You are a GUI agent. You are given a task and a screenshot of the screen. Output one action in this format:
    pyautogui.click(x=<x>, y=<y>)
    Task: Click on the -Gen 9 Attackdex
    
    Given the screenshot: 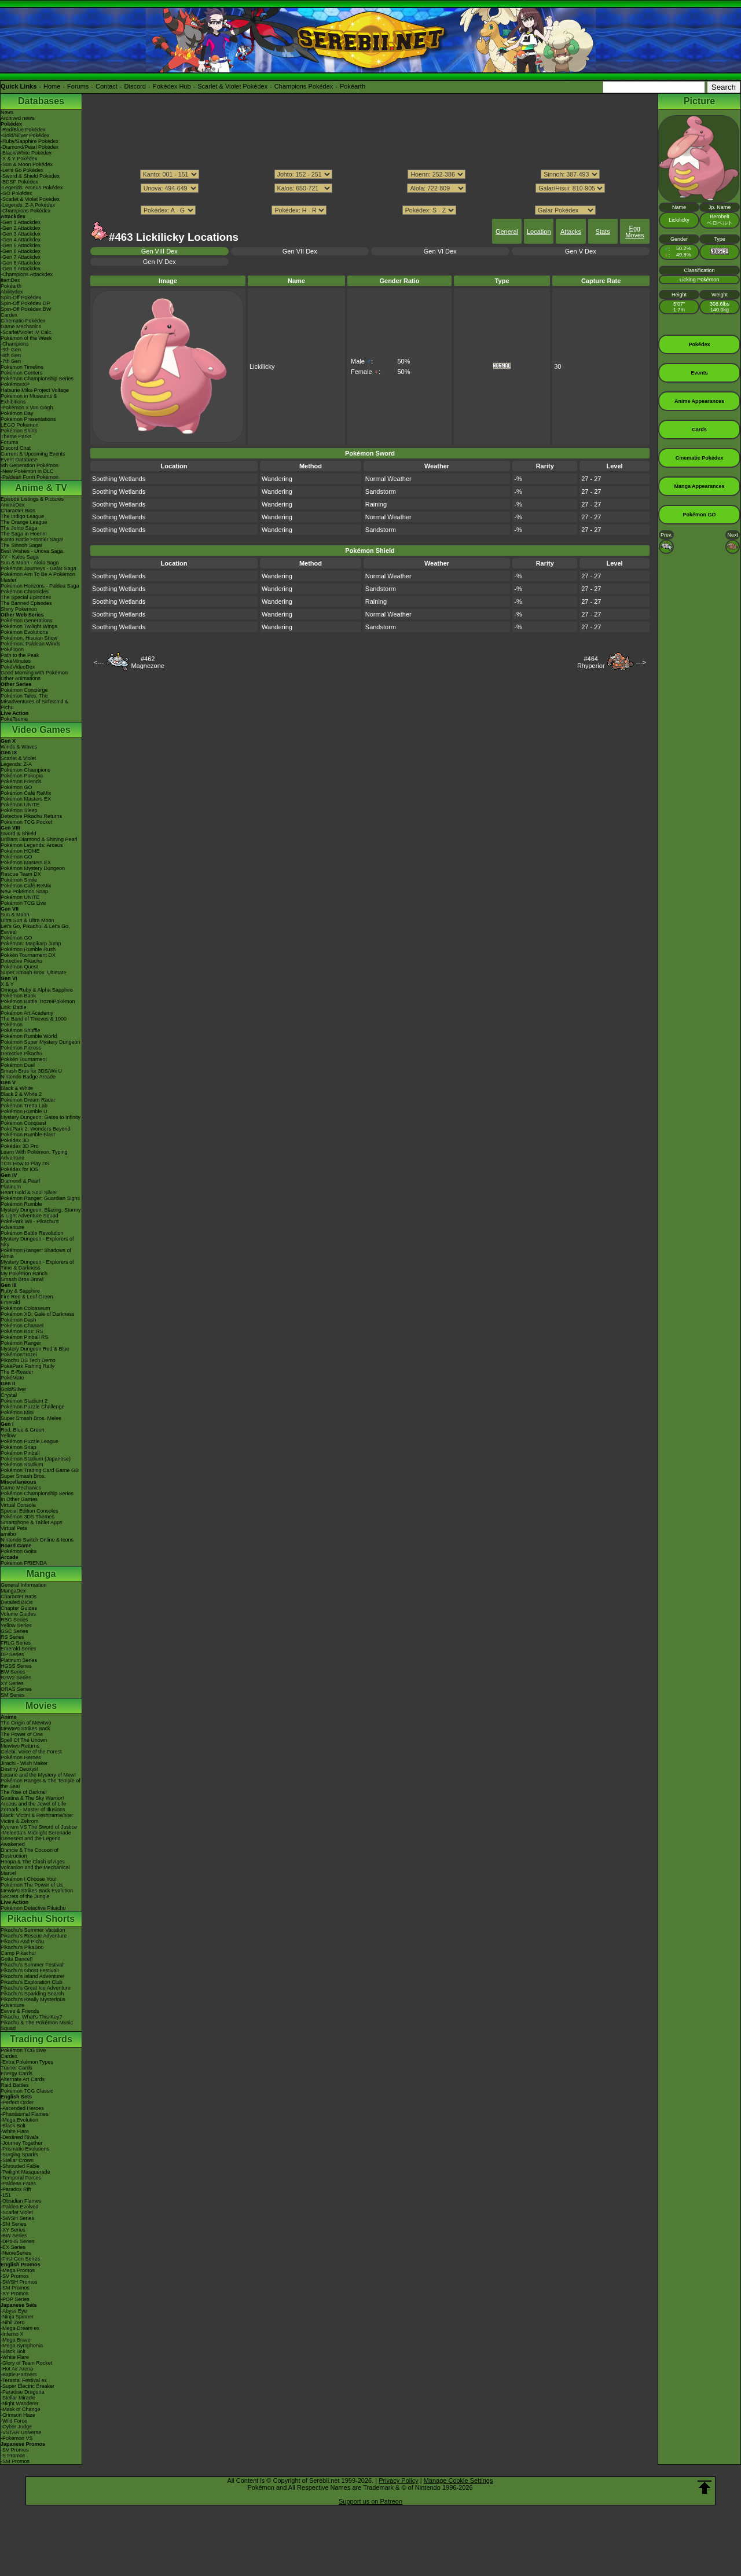 What is the action you would take?
    pyautogui.click(x=21, y=268)
    